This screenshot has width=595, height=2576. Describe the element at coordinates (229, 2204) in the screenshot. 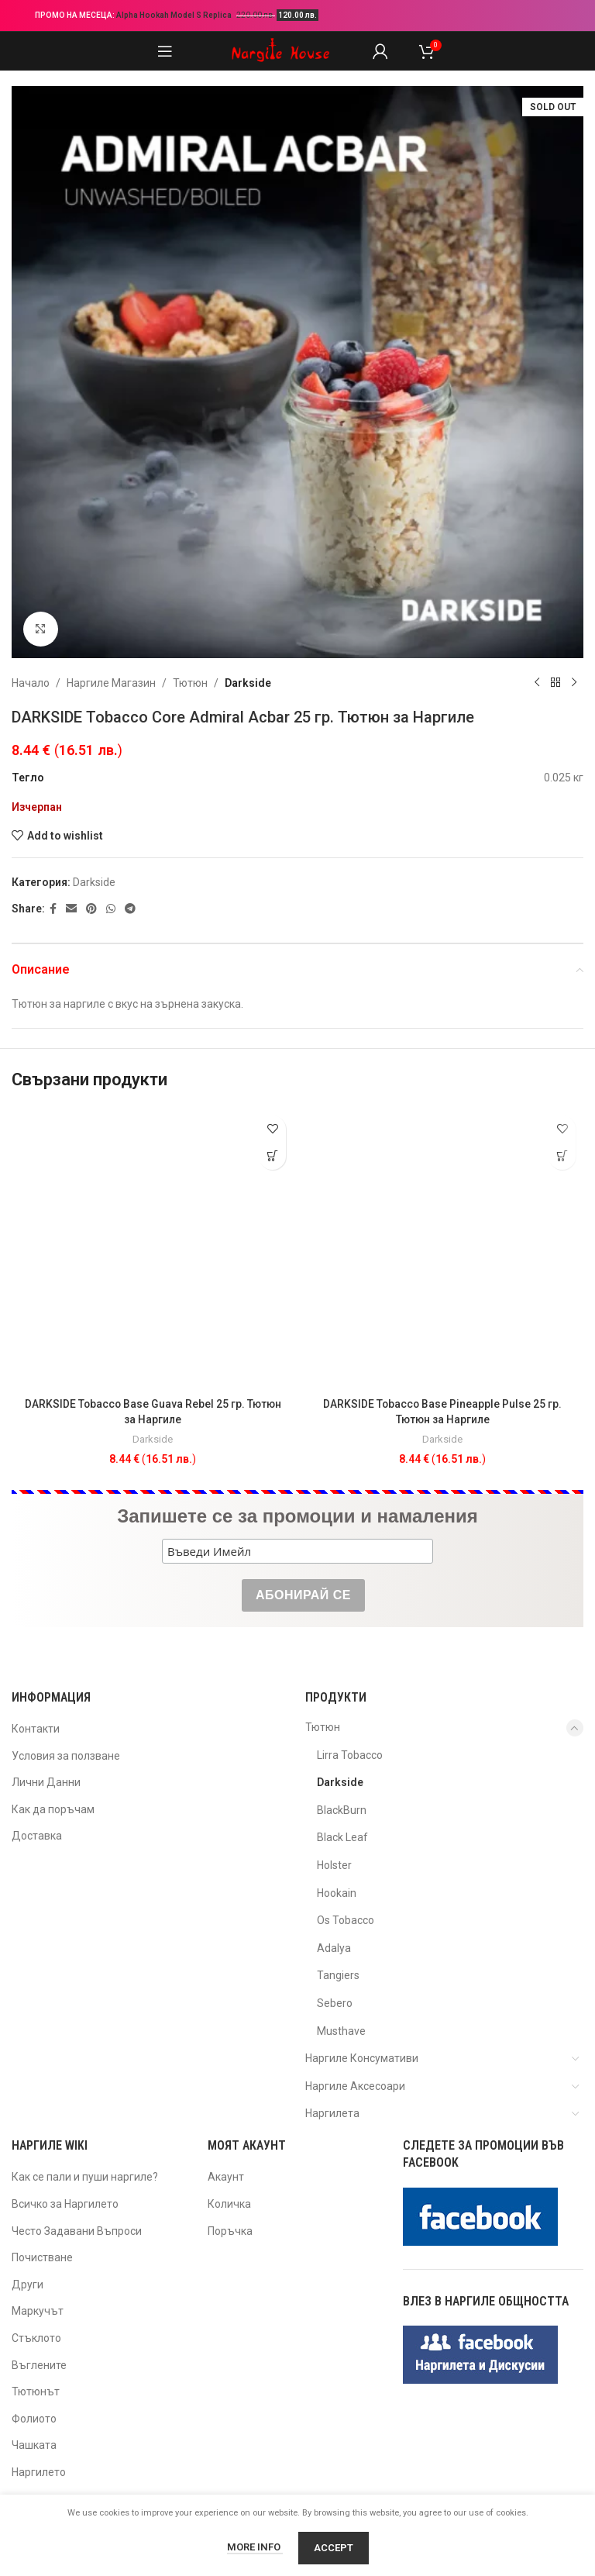

I see `Количка` at that location.